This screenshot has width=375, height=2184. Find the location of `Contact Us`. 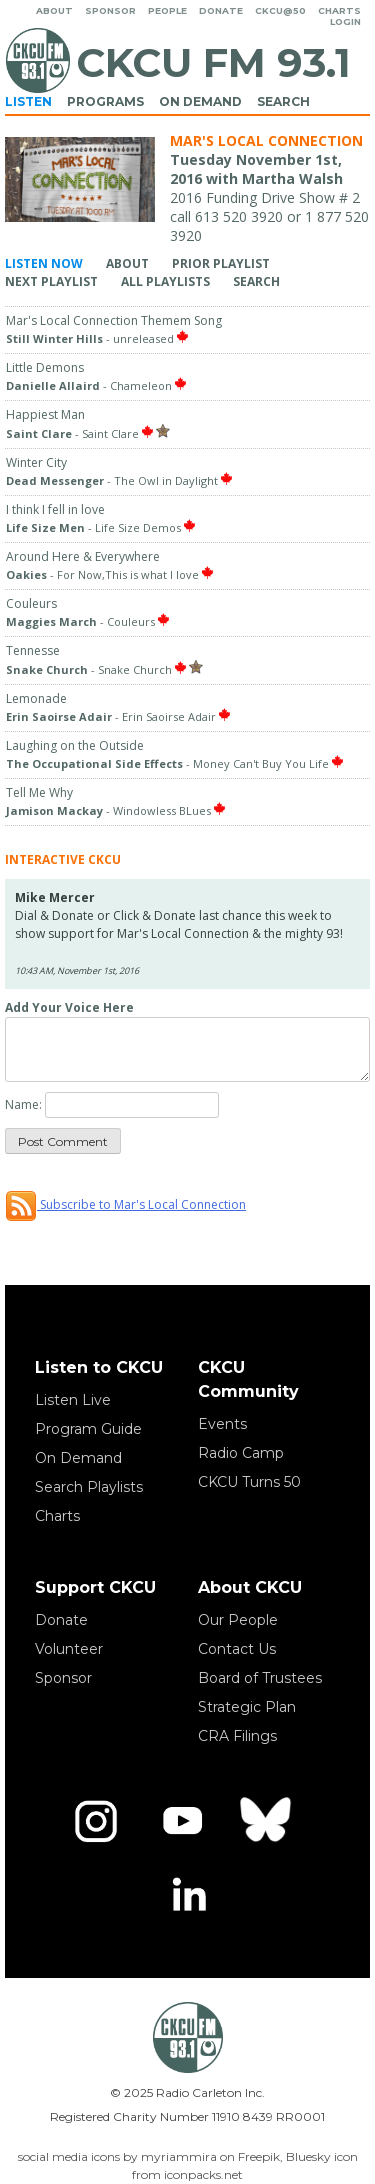

Contact Us is located at coordinates (237, 1649).